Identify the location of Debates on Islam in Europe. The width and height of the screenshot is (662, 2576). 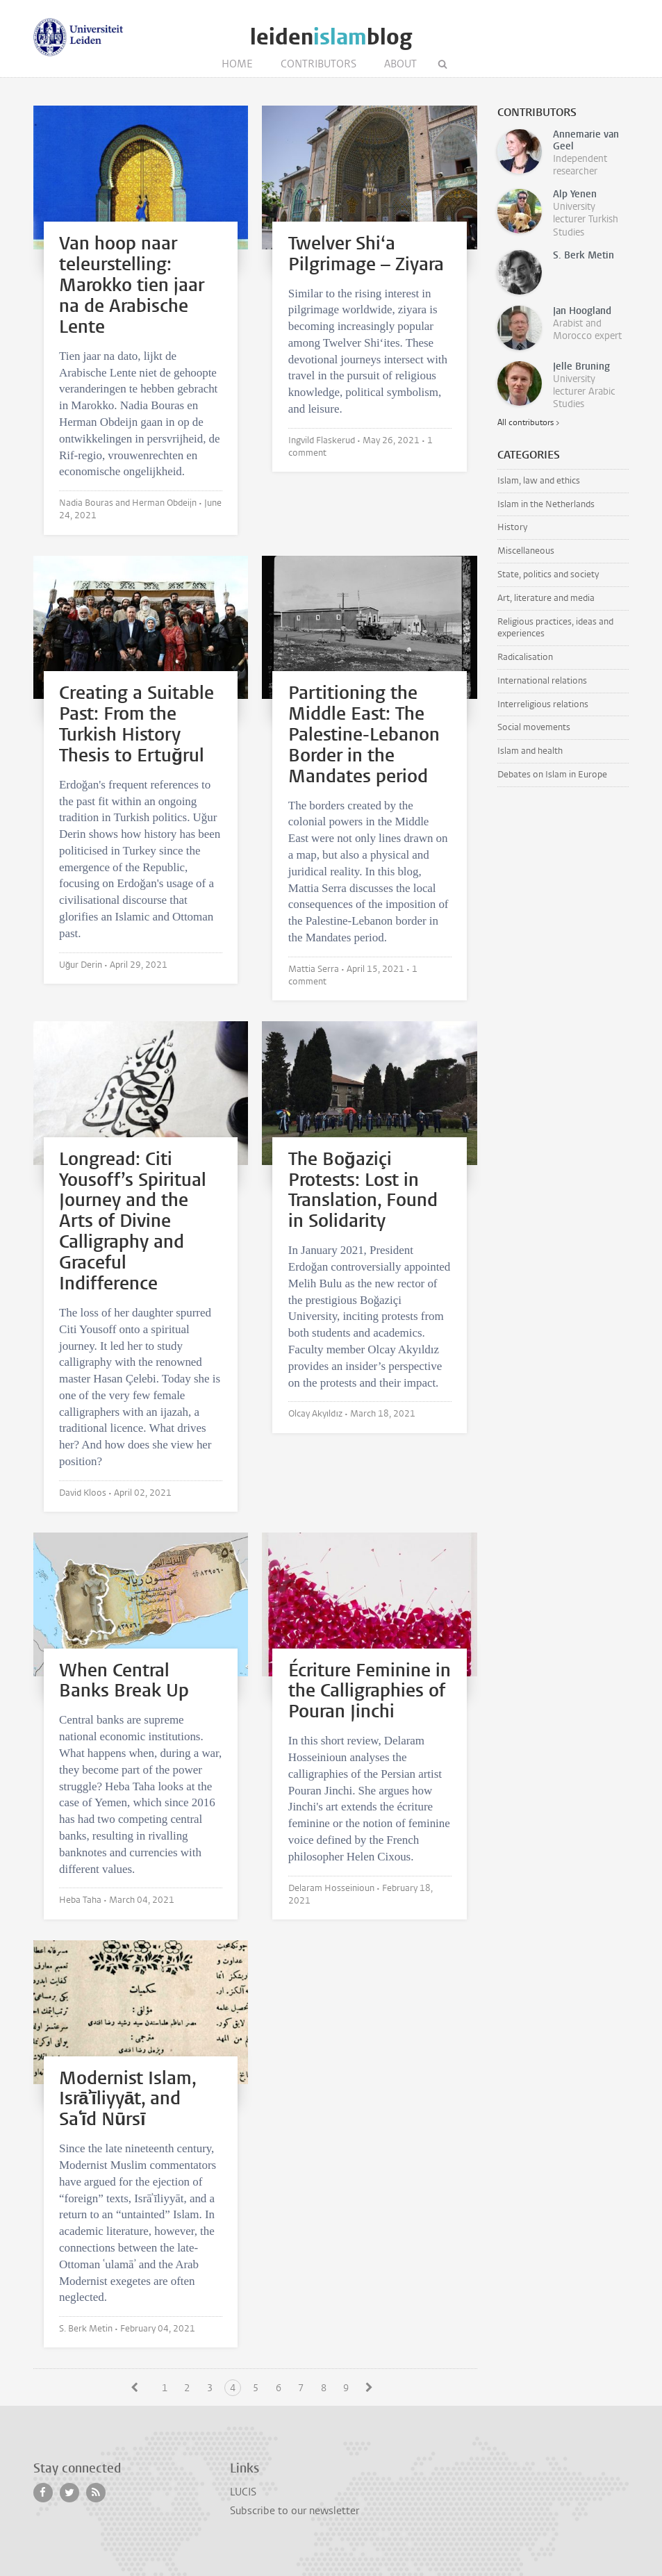
(552, 774).